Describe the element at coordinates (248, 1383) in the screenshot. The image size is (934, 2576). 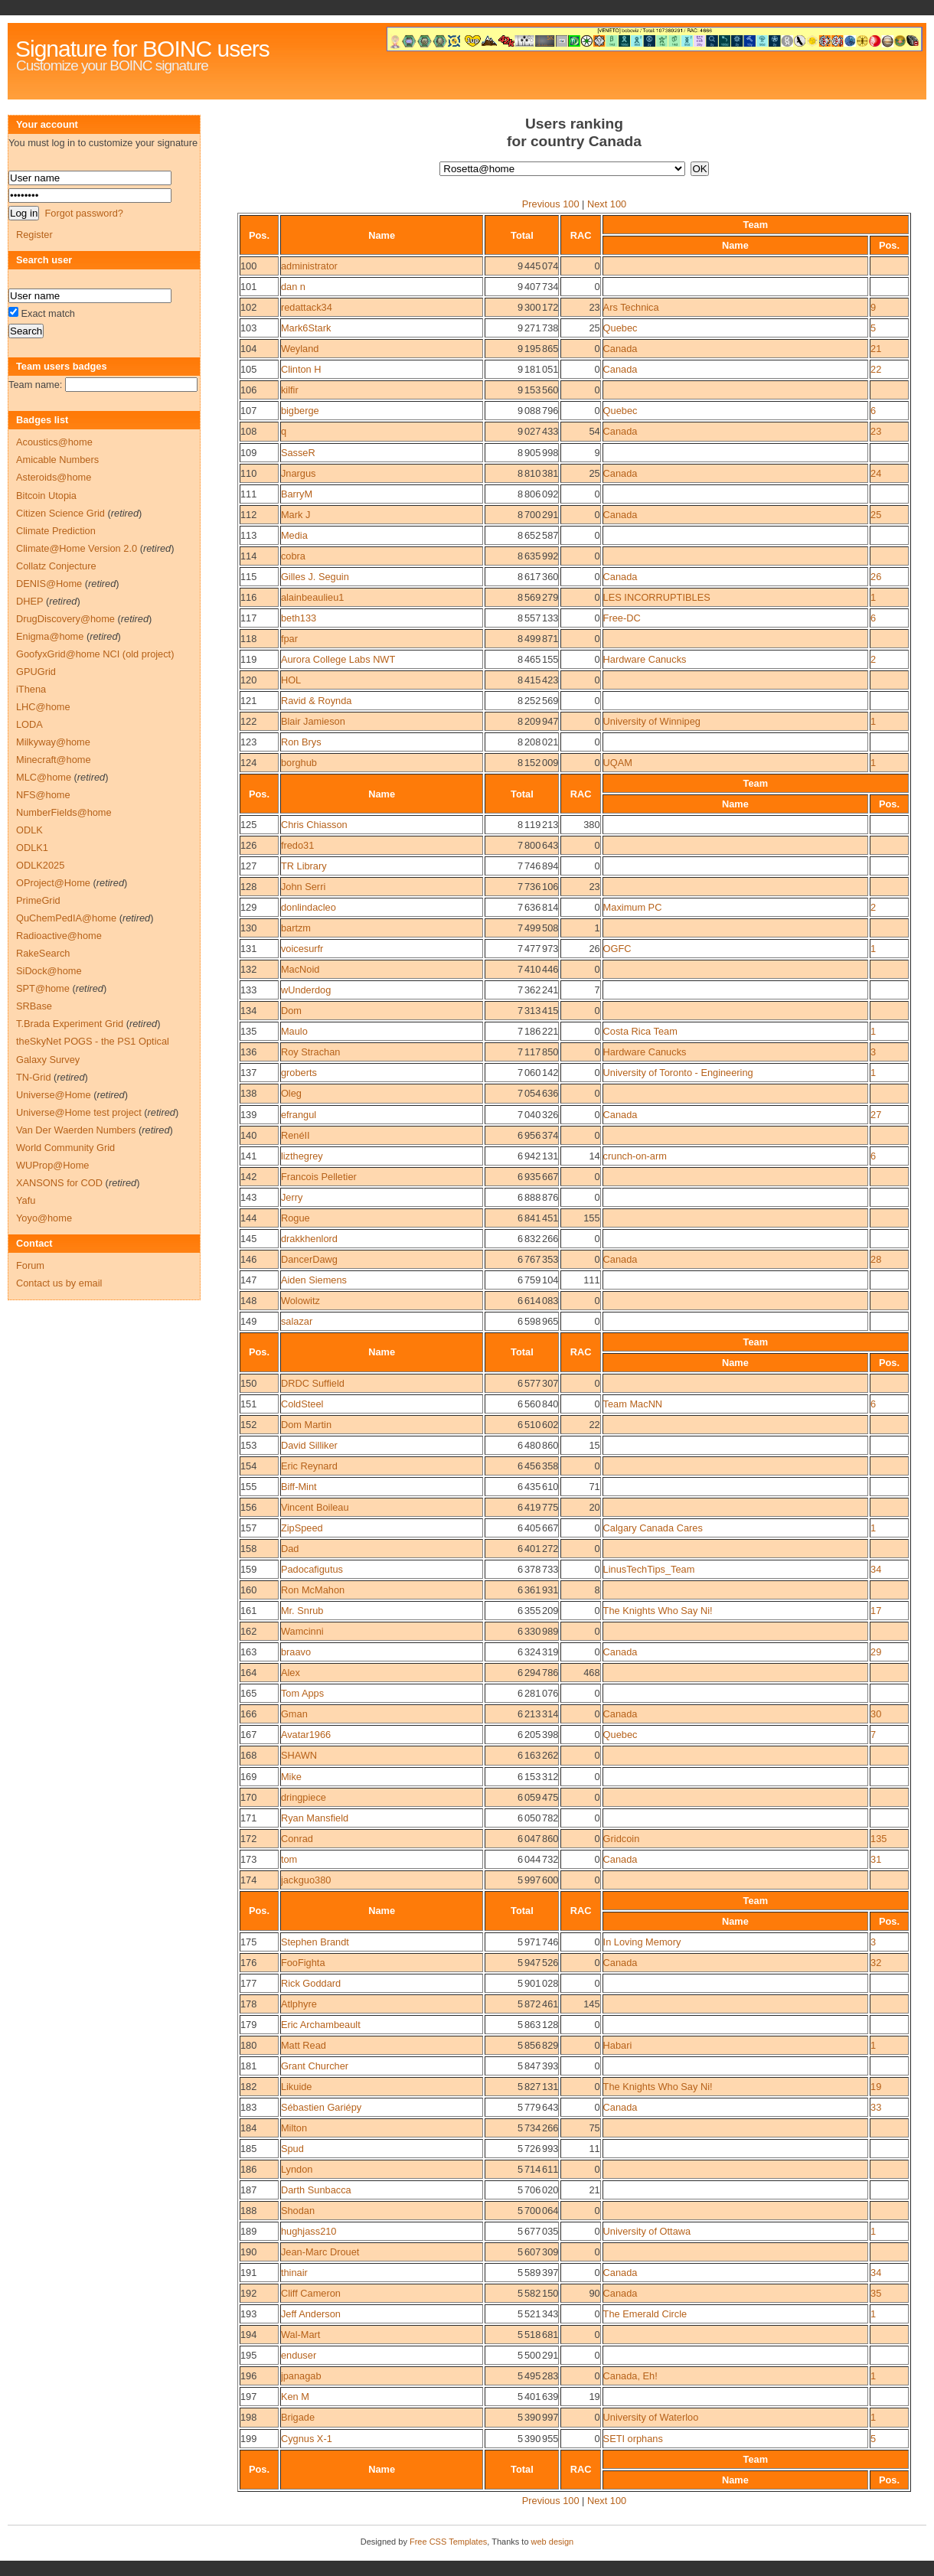
I see `150` at that location.